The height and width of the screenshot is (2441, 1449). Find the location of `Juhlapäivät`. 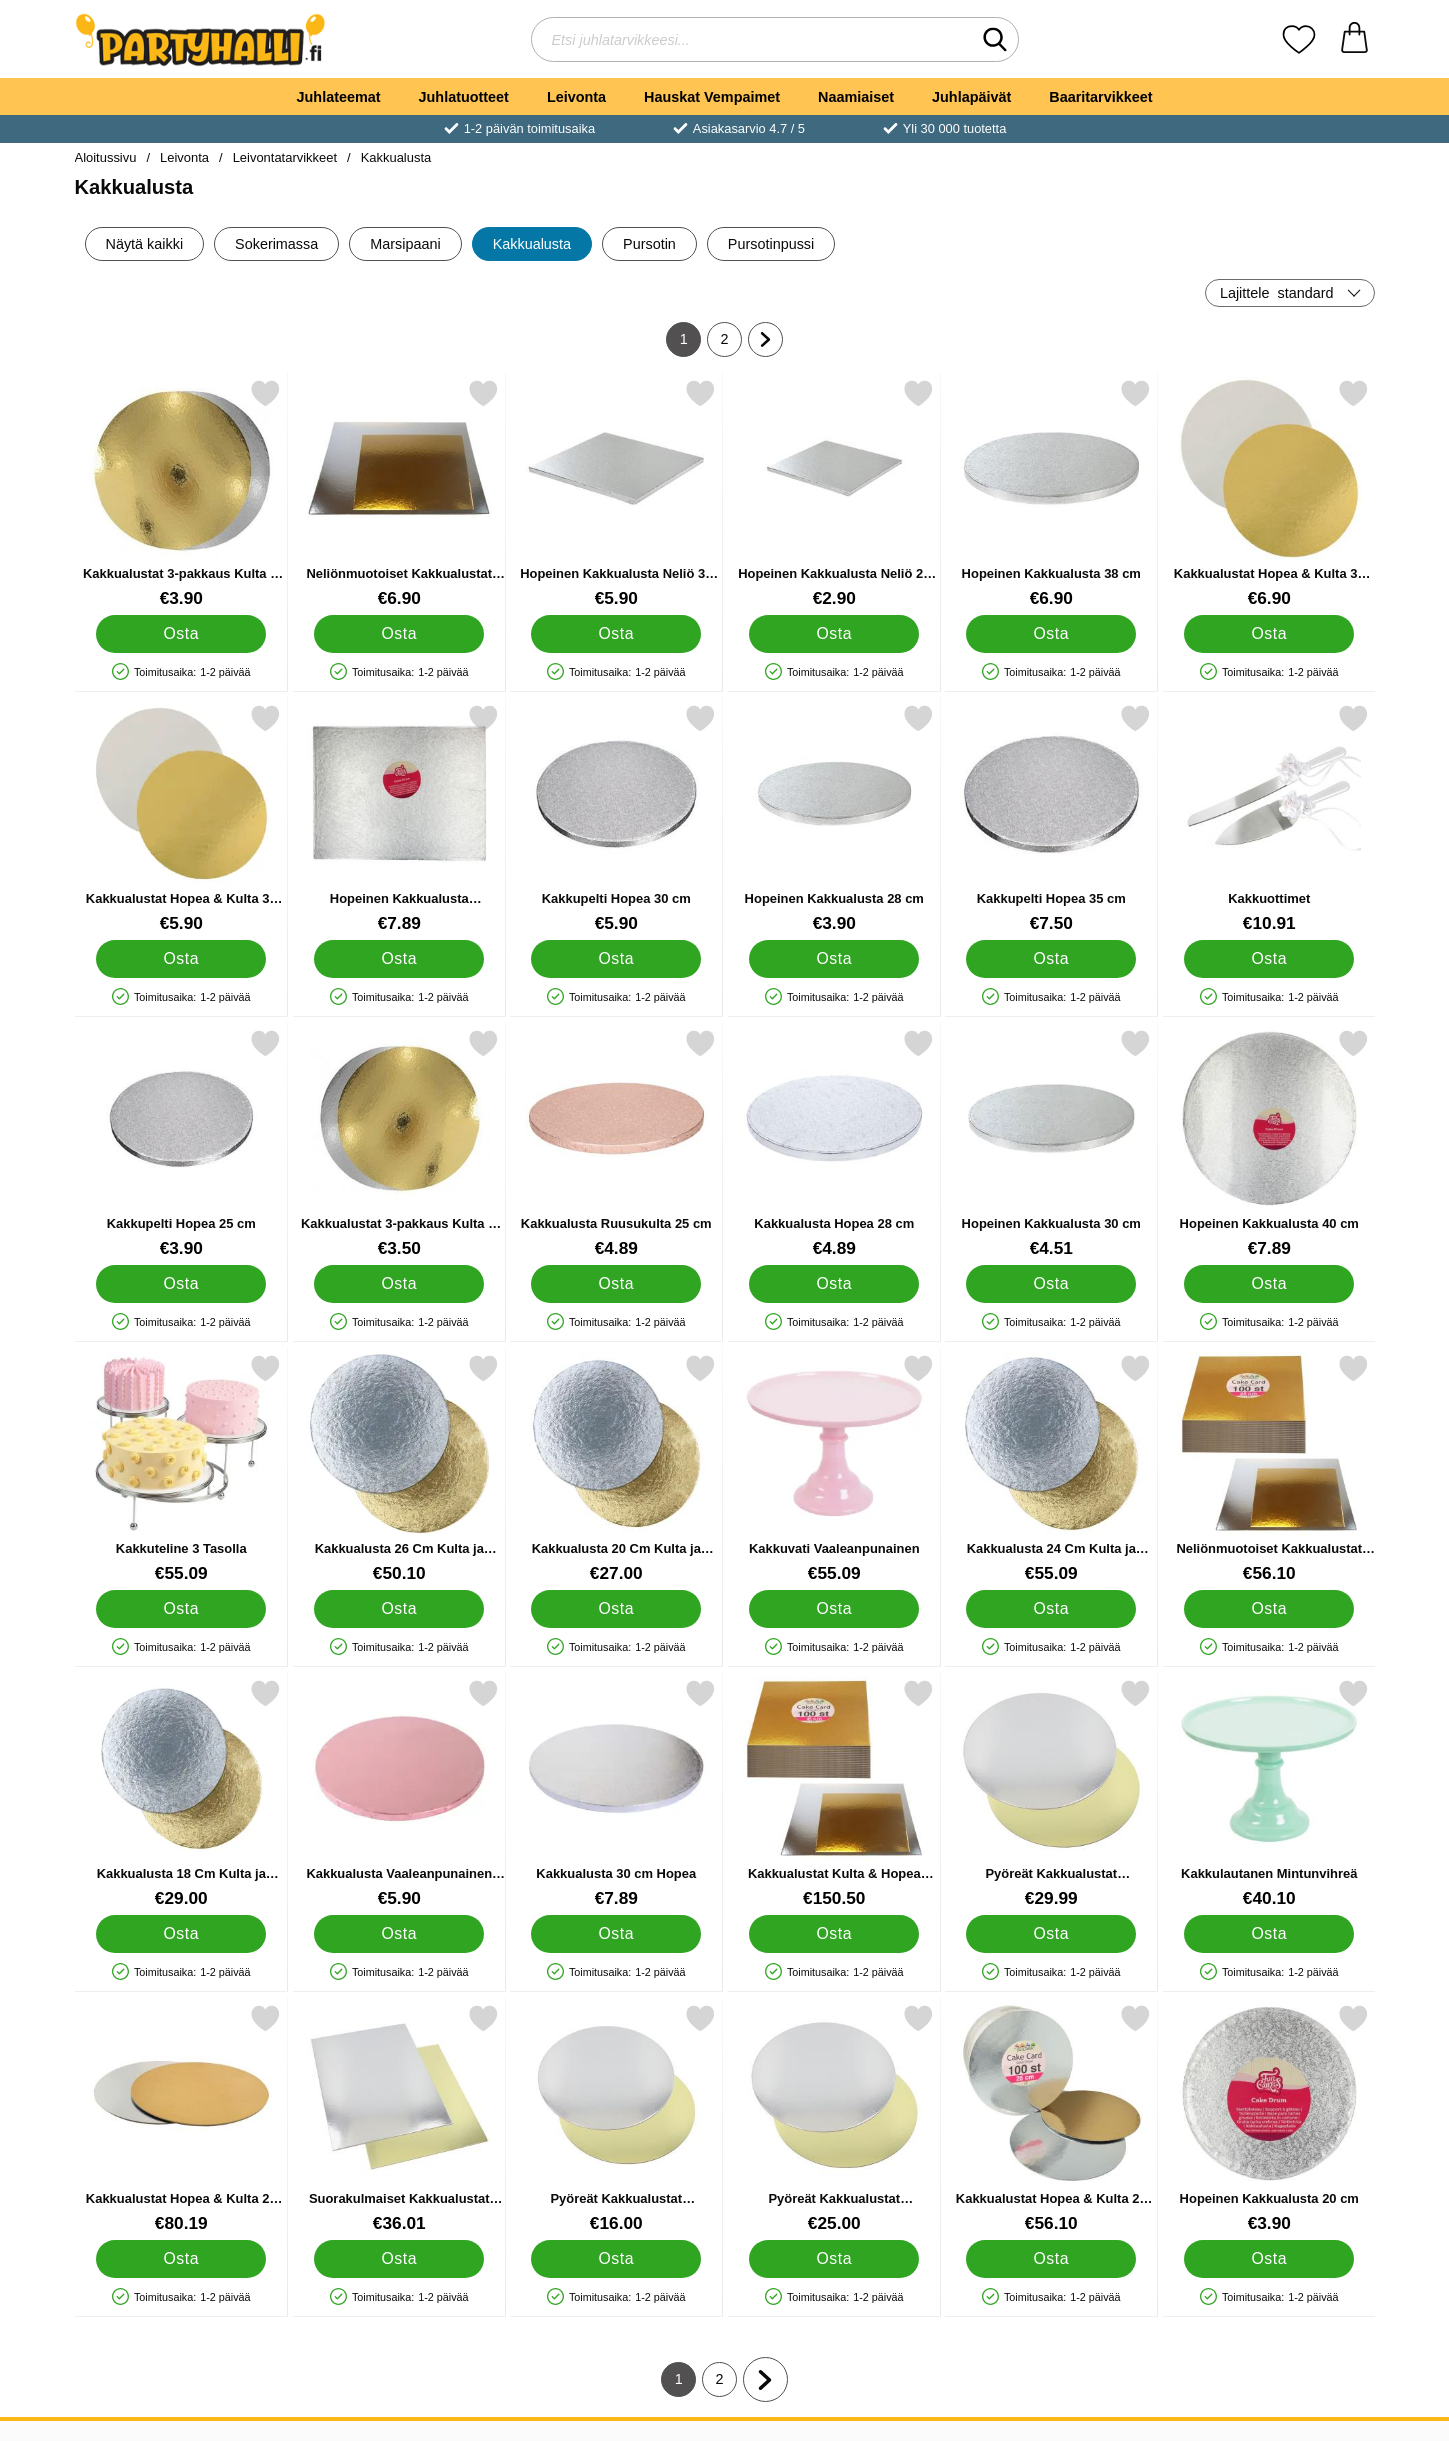

Juhlapäivät is located at coordinates (971, 97).